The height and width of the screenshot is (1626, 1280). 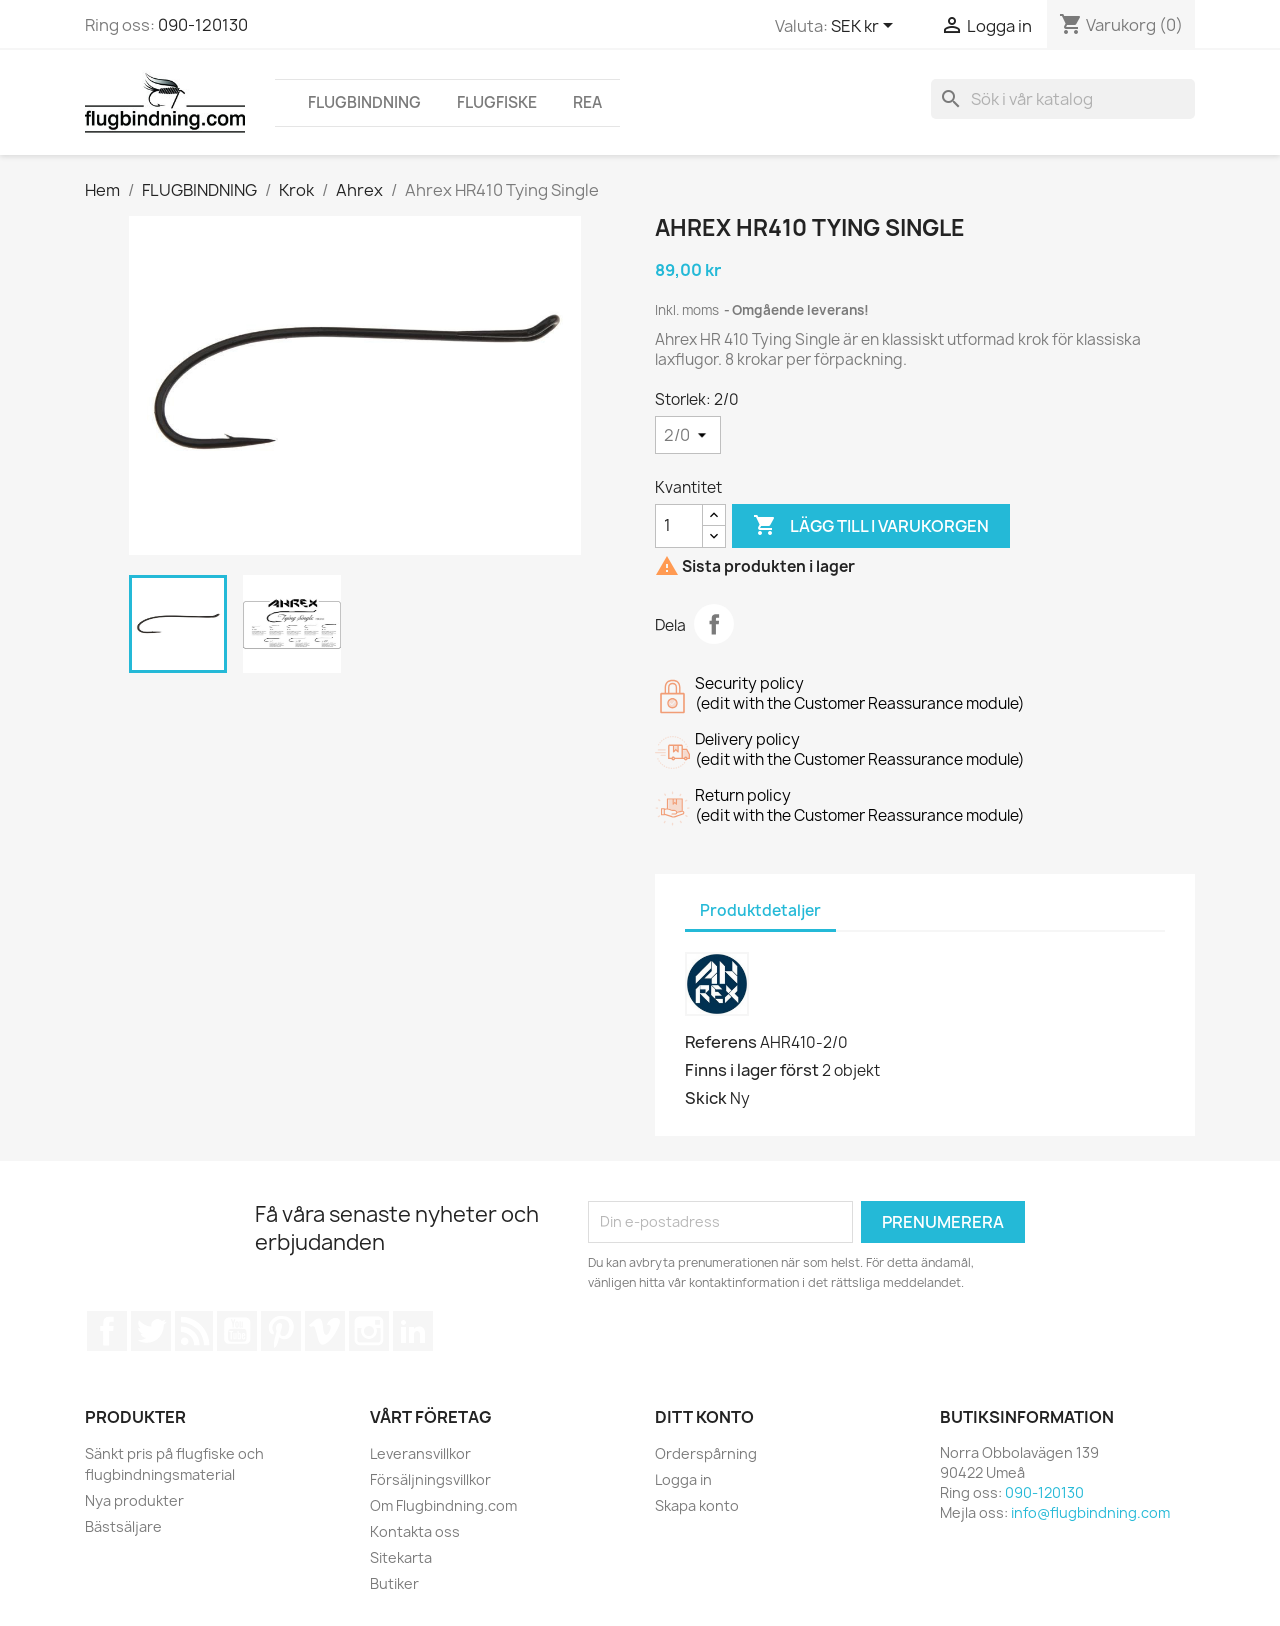 What do you see at coordinates (871, 526) in the screenshot?
I see `Lägg till i varukorgen` at bounding box center [871, 526].